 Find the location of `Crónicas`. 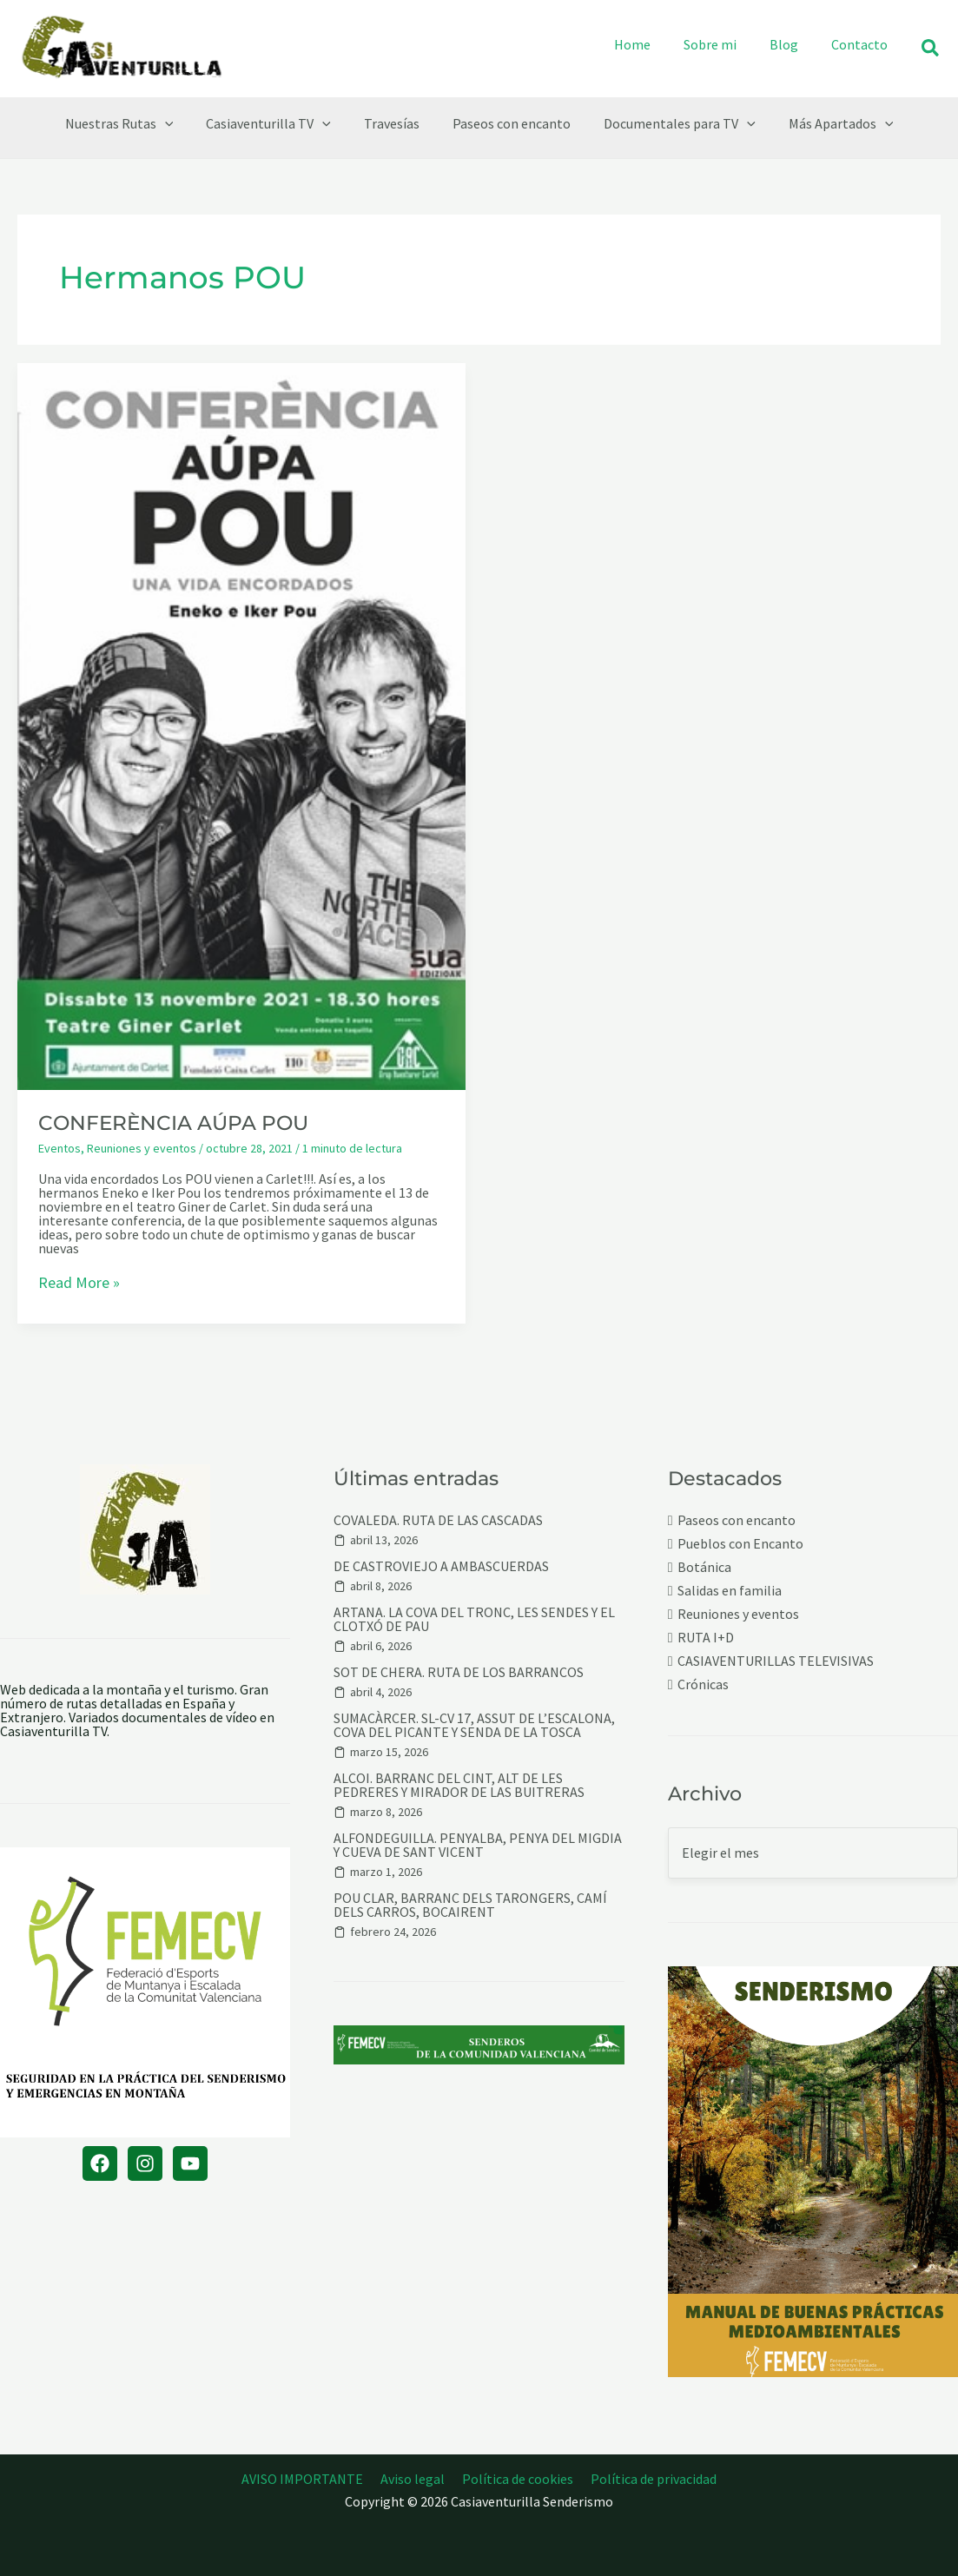

Crónicas is located at coordinates (703, 1684).